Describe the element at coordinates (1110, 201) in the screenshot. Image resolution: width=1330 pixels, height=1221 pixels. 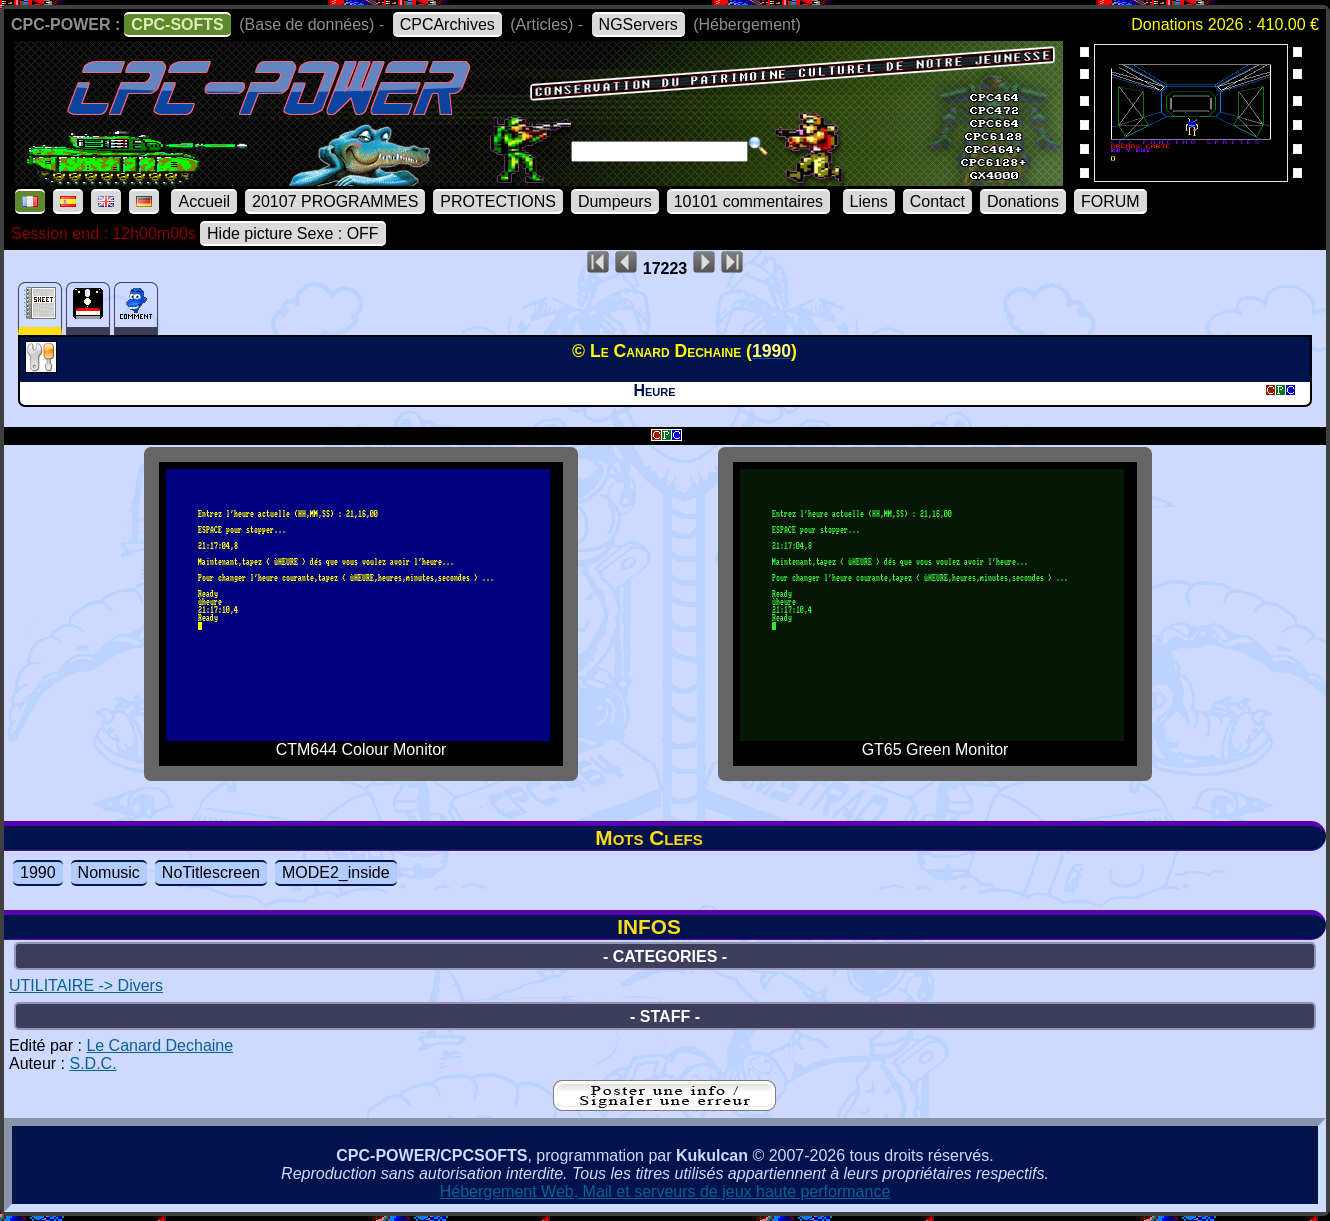
I see `FORUM` at that location.